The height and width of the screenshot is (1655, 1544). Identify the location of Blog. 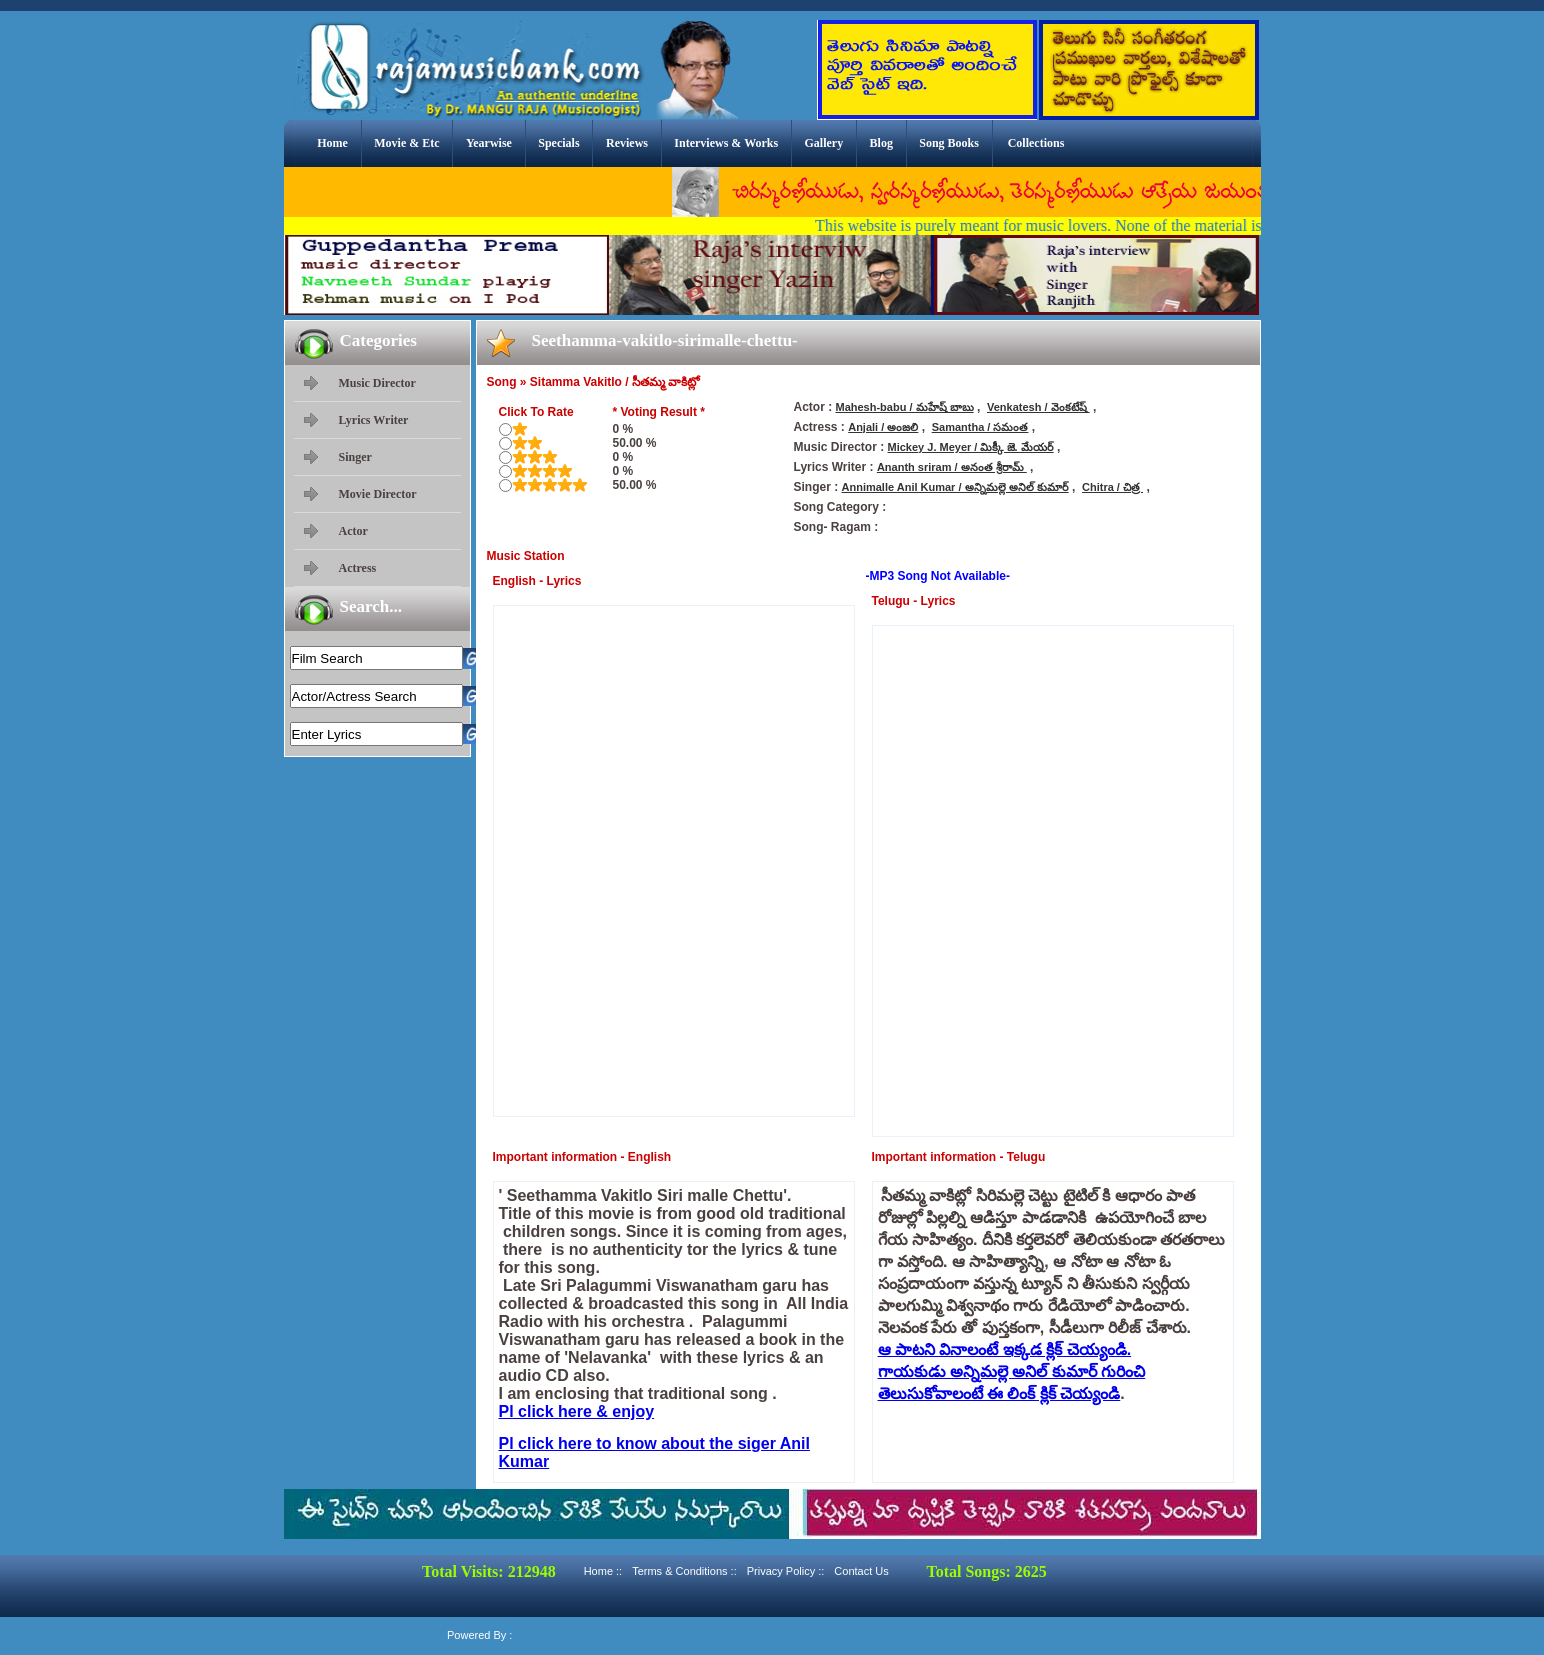
(881, 143).